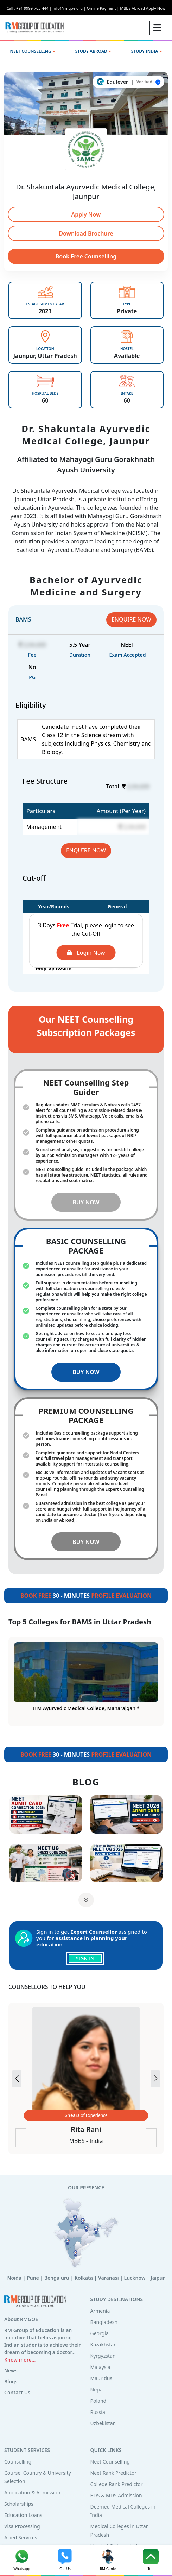  What do you see at coordinates (103, 8) in the screenshot?
I see `Online Payment` at bounding box center [103, 8].